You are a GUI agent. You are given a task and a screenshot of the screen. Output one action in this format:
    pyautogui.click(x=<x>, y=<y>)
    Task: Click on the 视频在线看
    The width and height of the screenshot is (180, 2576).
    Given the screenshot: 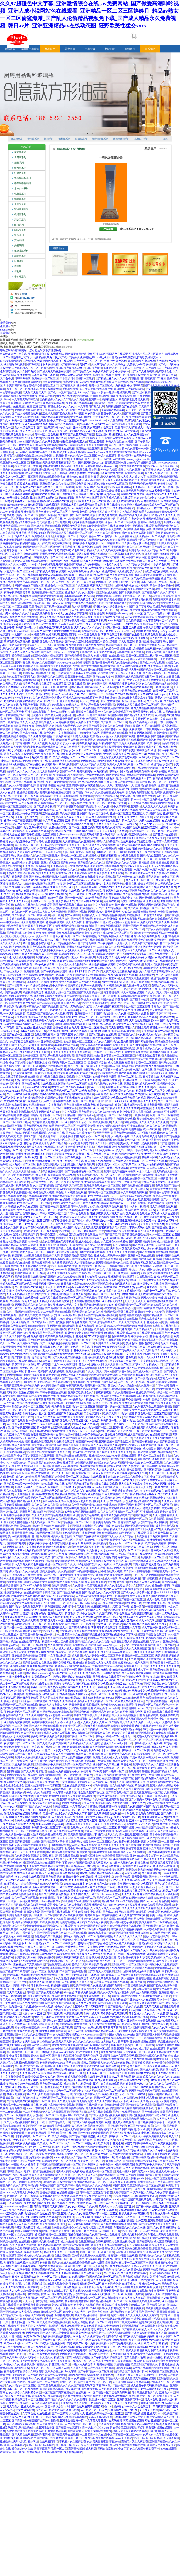 What is the action you would take?
    pyautogui.click(x=164, y=1452)
    